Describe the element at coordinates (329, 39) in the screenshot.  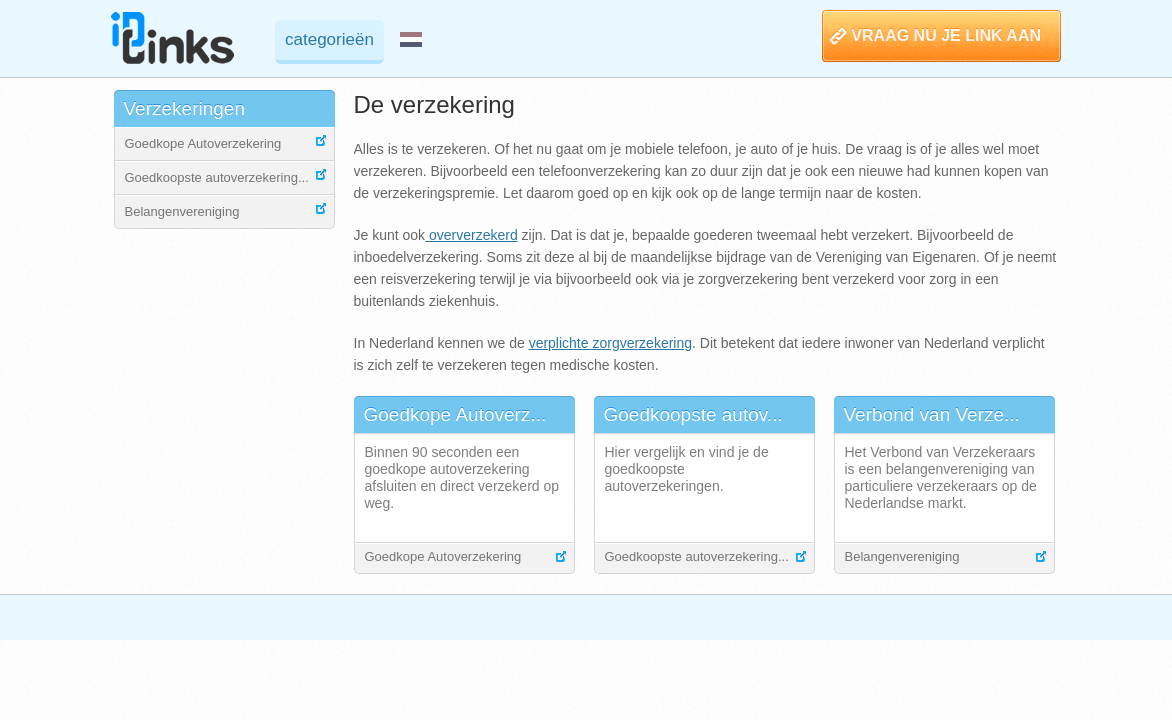
I see `categorieën` at that location.